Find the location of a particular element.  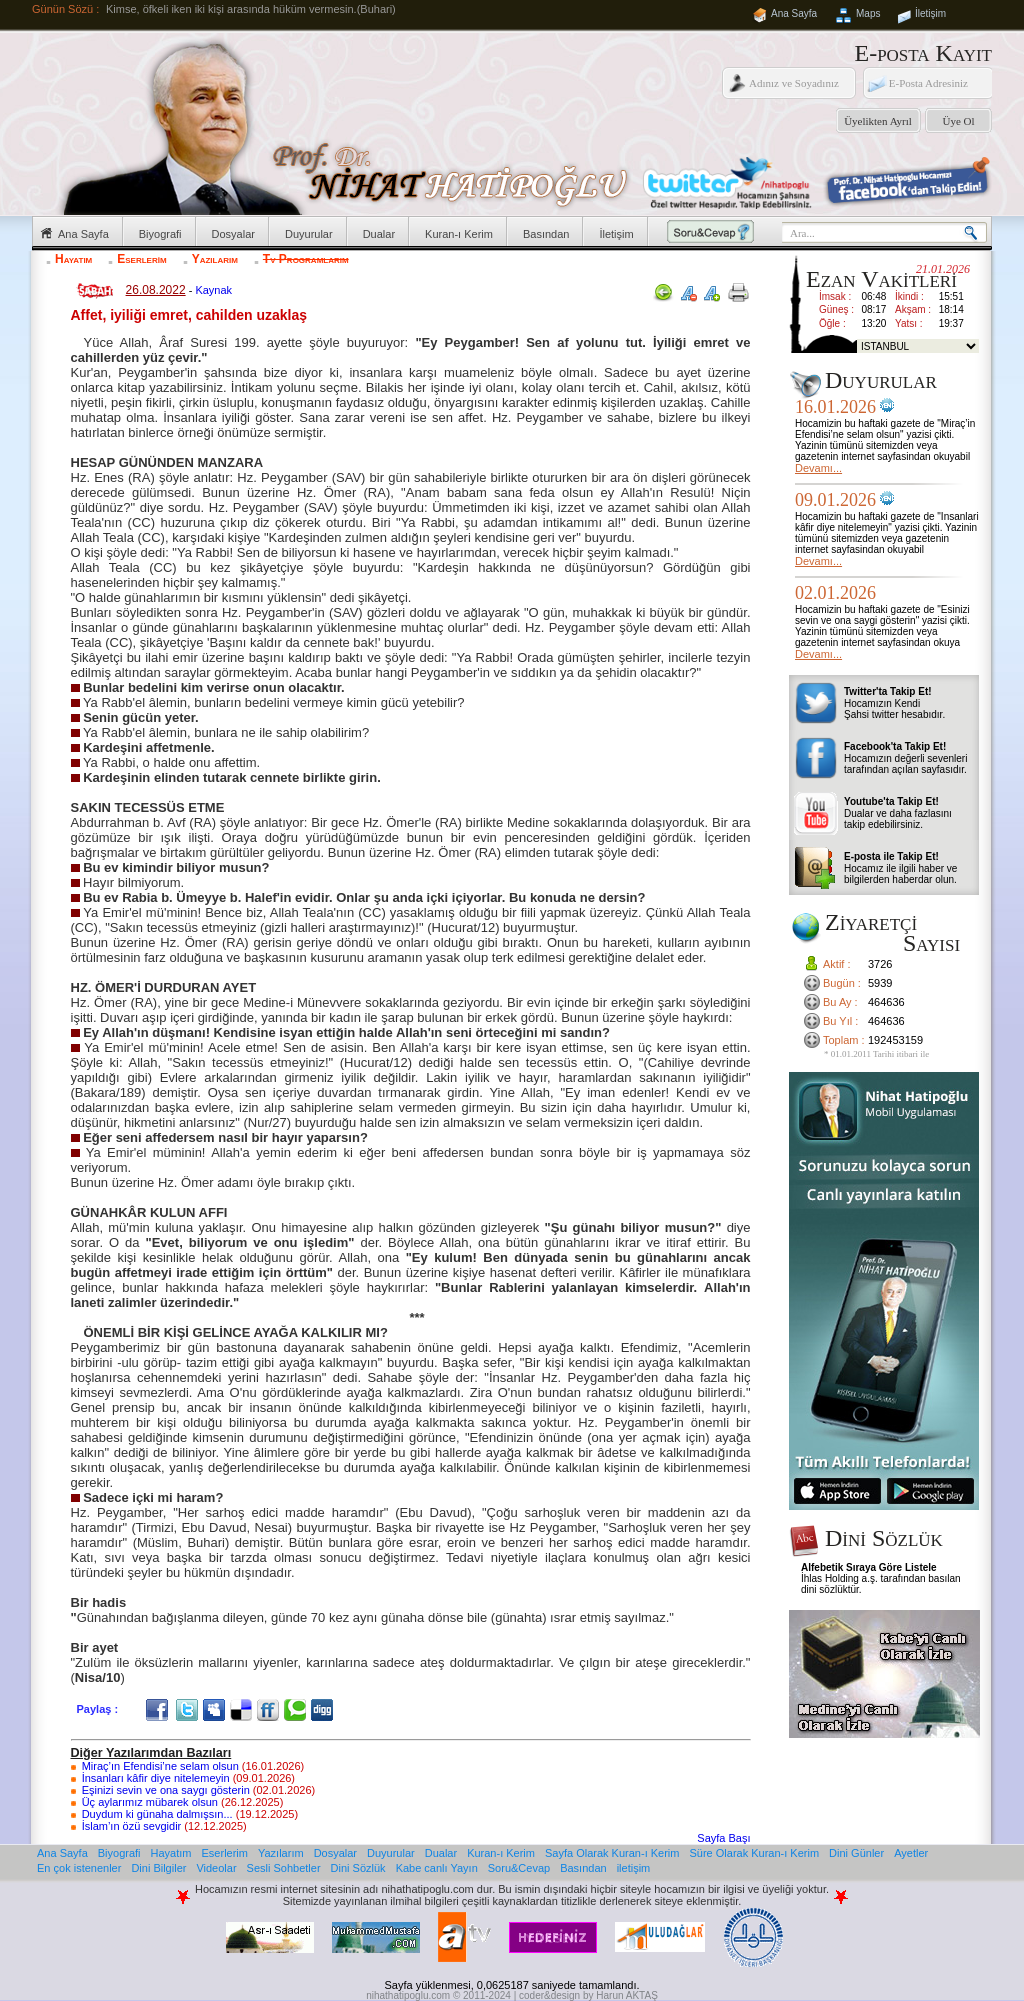

Kabe canlı Yayın is located at coordinates (437, 1868).